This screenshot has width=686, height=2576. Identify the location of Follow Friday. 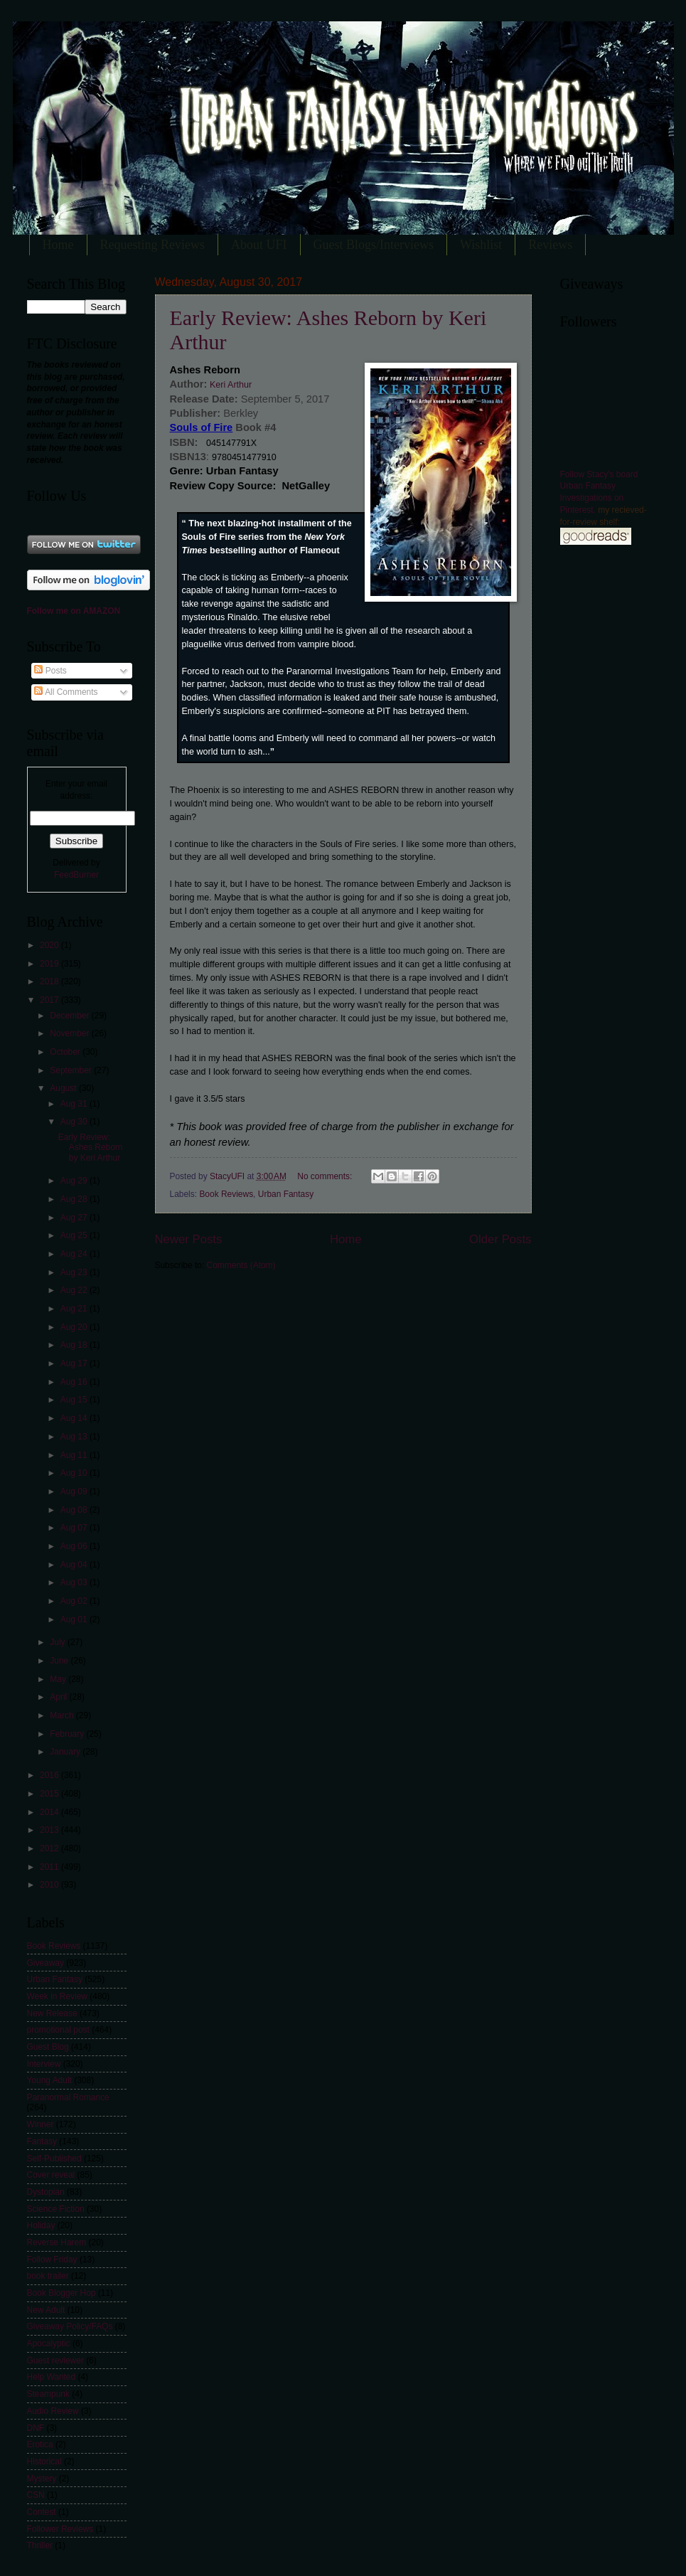
(52, 2259).